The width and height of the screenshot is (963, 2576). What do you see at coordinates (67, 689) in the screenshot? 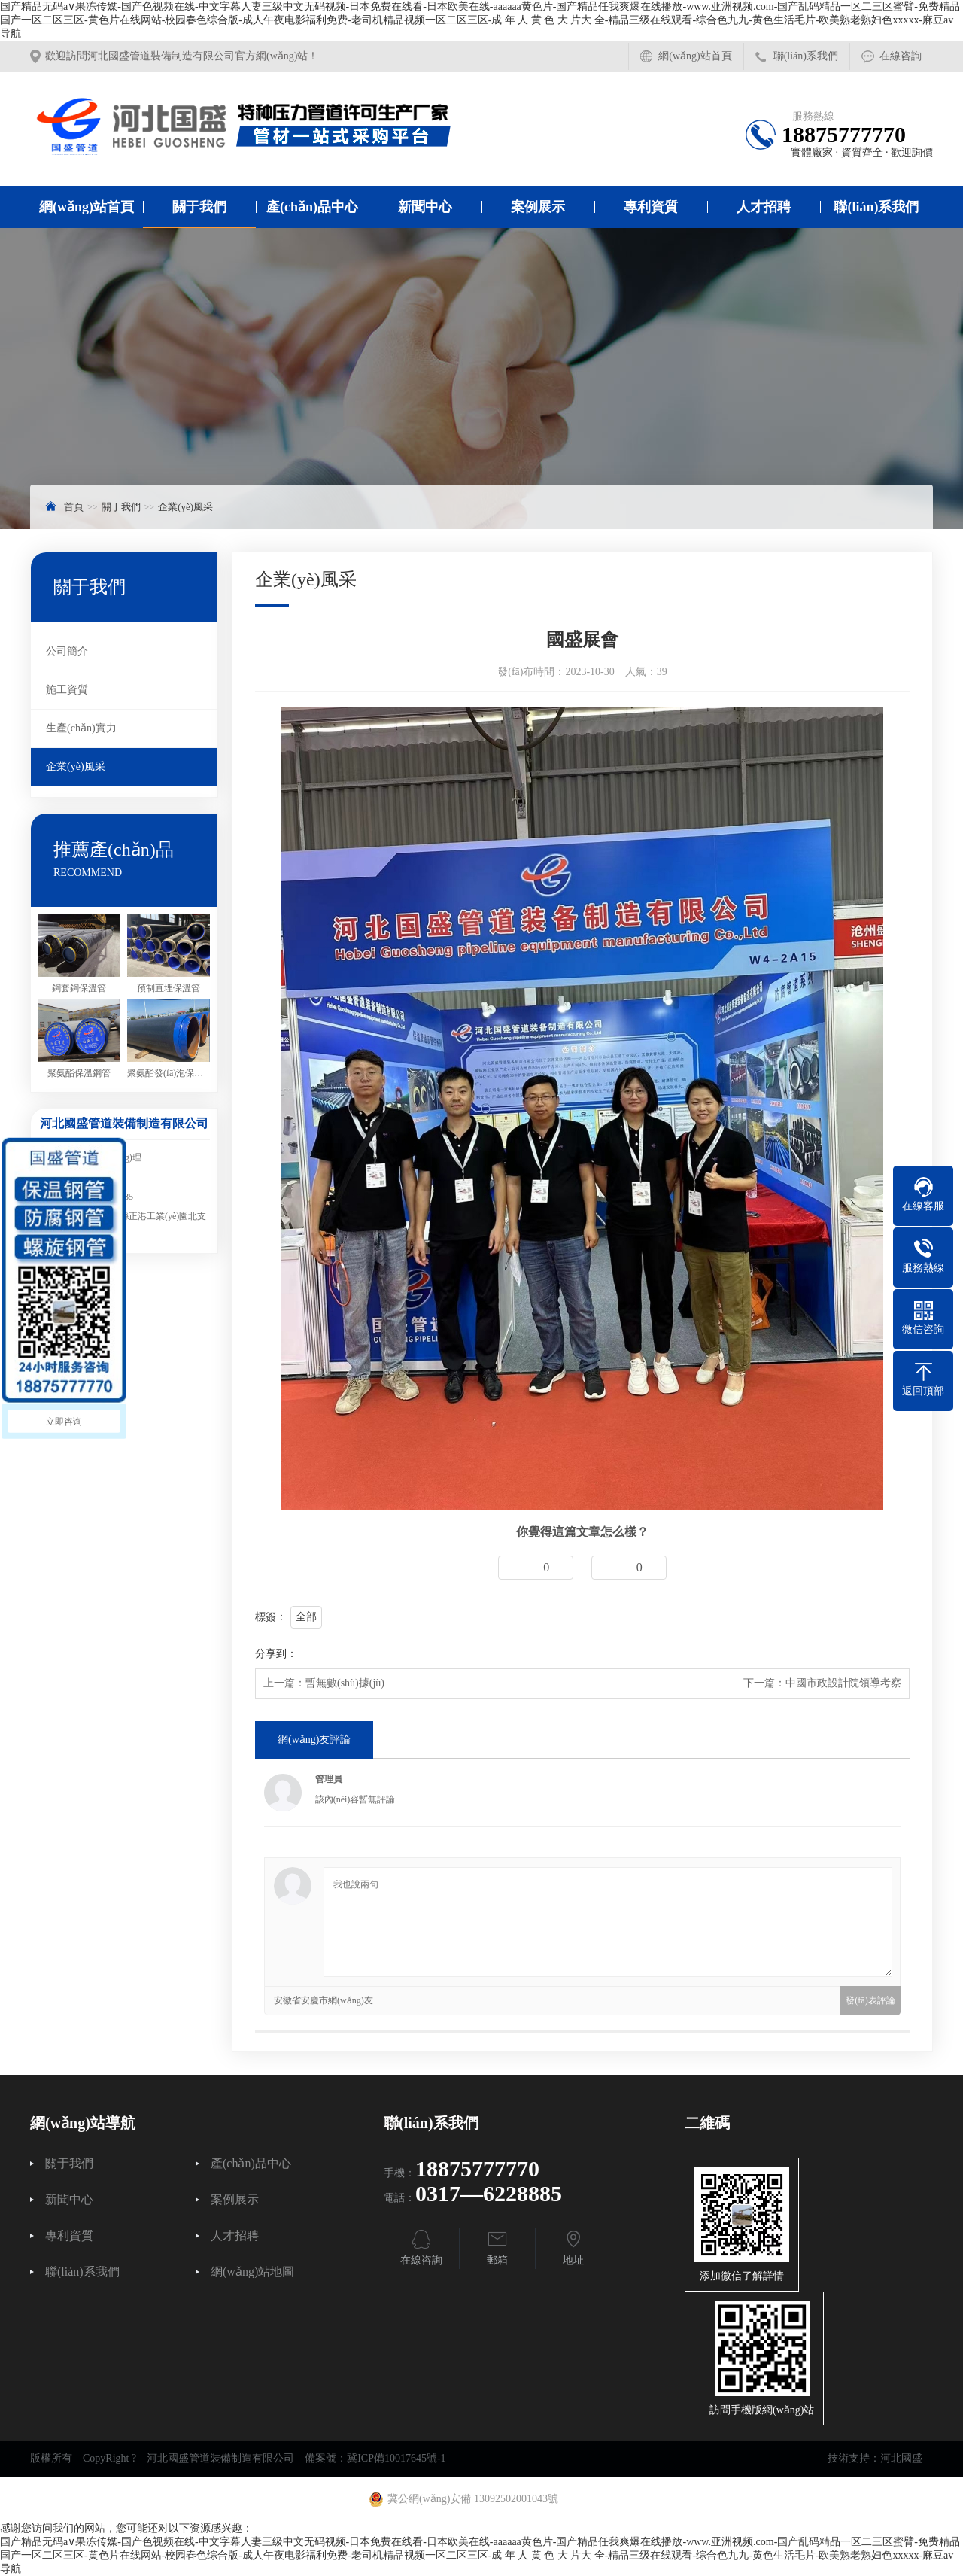
I see `施工資質` at bounding box center [67, 689].